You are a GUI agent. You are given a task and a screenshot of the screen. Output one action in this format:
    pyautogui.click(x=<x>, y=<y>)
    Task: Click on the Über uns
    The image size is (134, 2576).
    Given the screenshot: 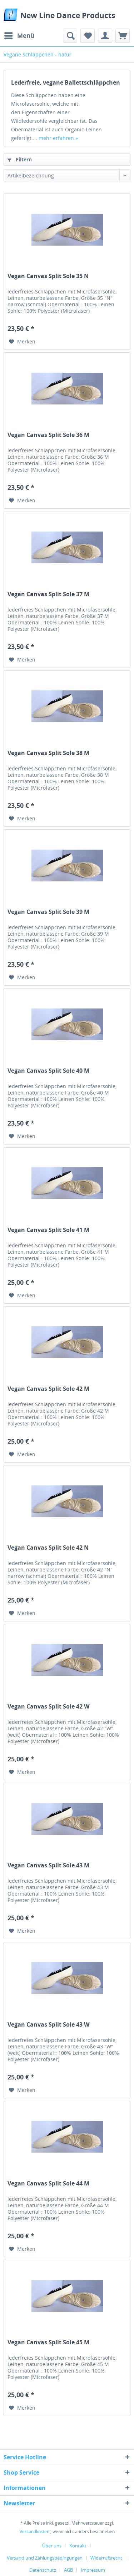 What is the action you would take?
    pyautogui.click(x=51, y=2545)
    